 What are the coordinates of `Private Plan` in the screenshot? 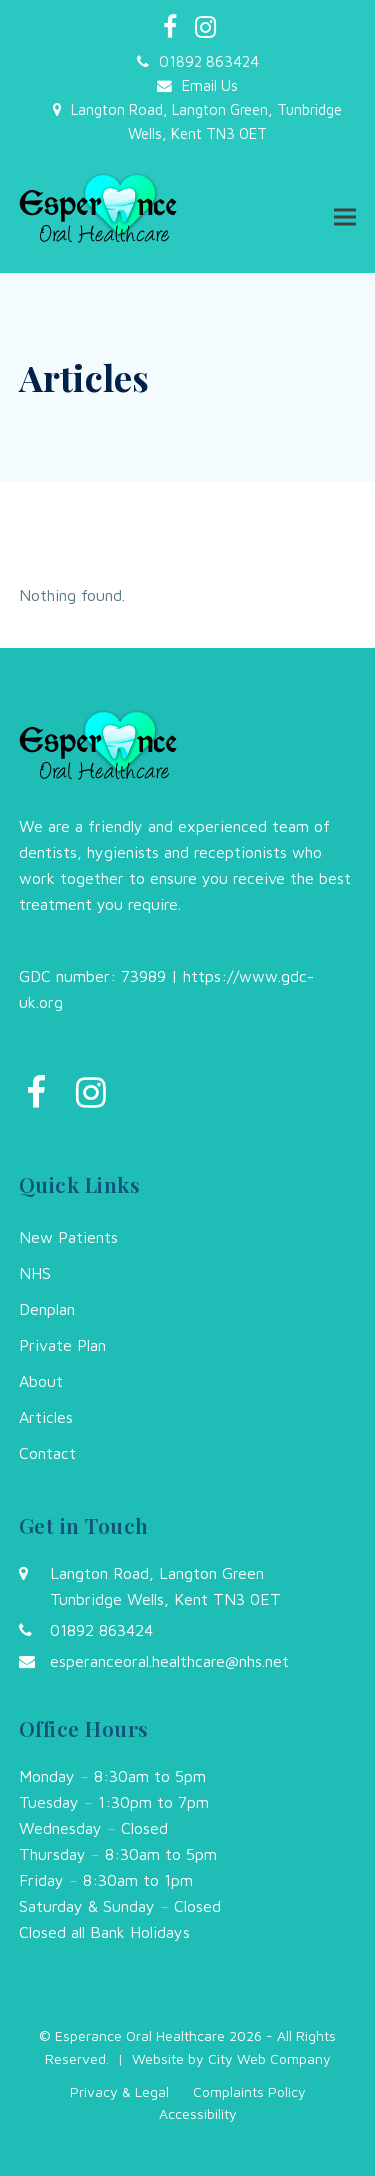 It's located at (62, 1345).